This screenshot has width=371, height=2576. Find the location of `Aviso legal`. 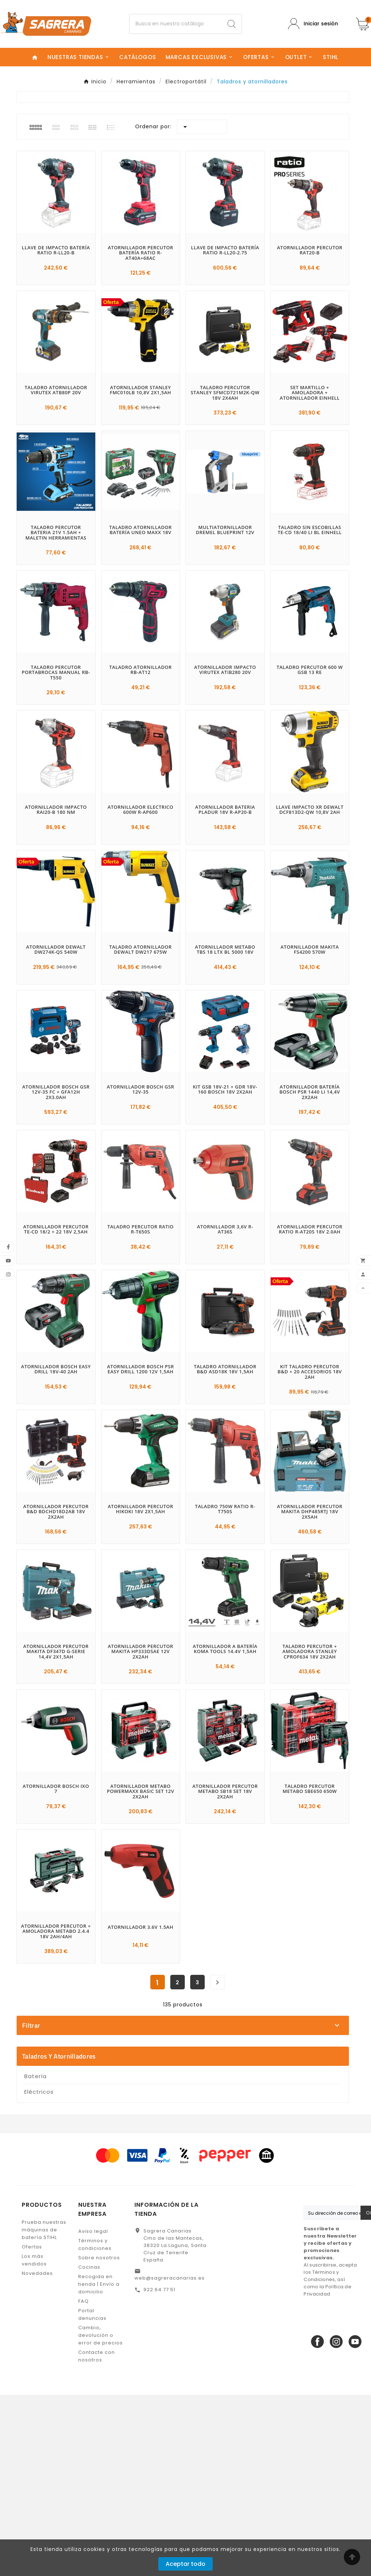

Aviso legal is located at coordinates (93, 2412).